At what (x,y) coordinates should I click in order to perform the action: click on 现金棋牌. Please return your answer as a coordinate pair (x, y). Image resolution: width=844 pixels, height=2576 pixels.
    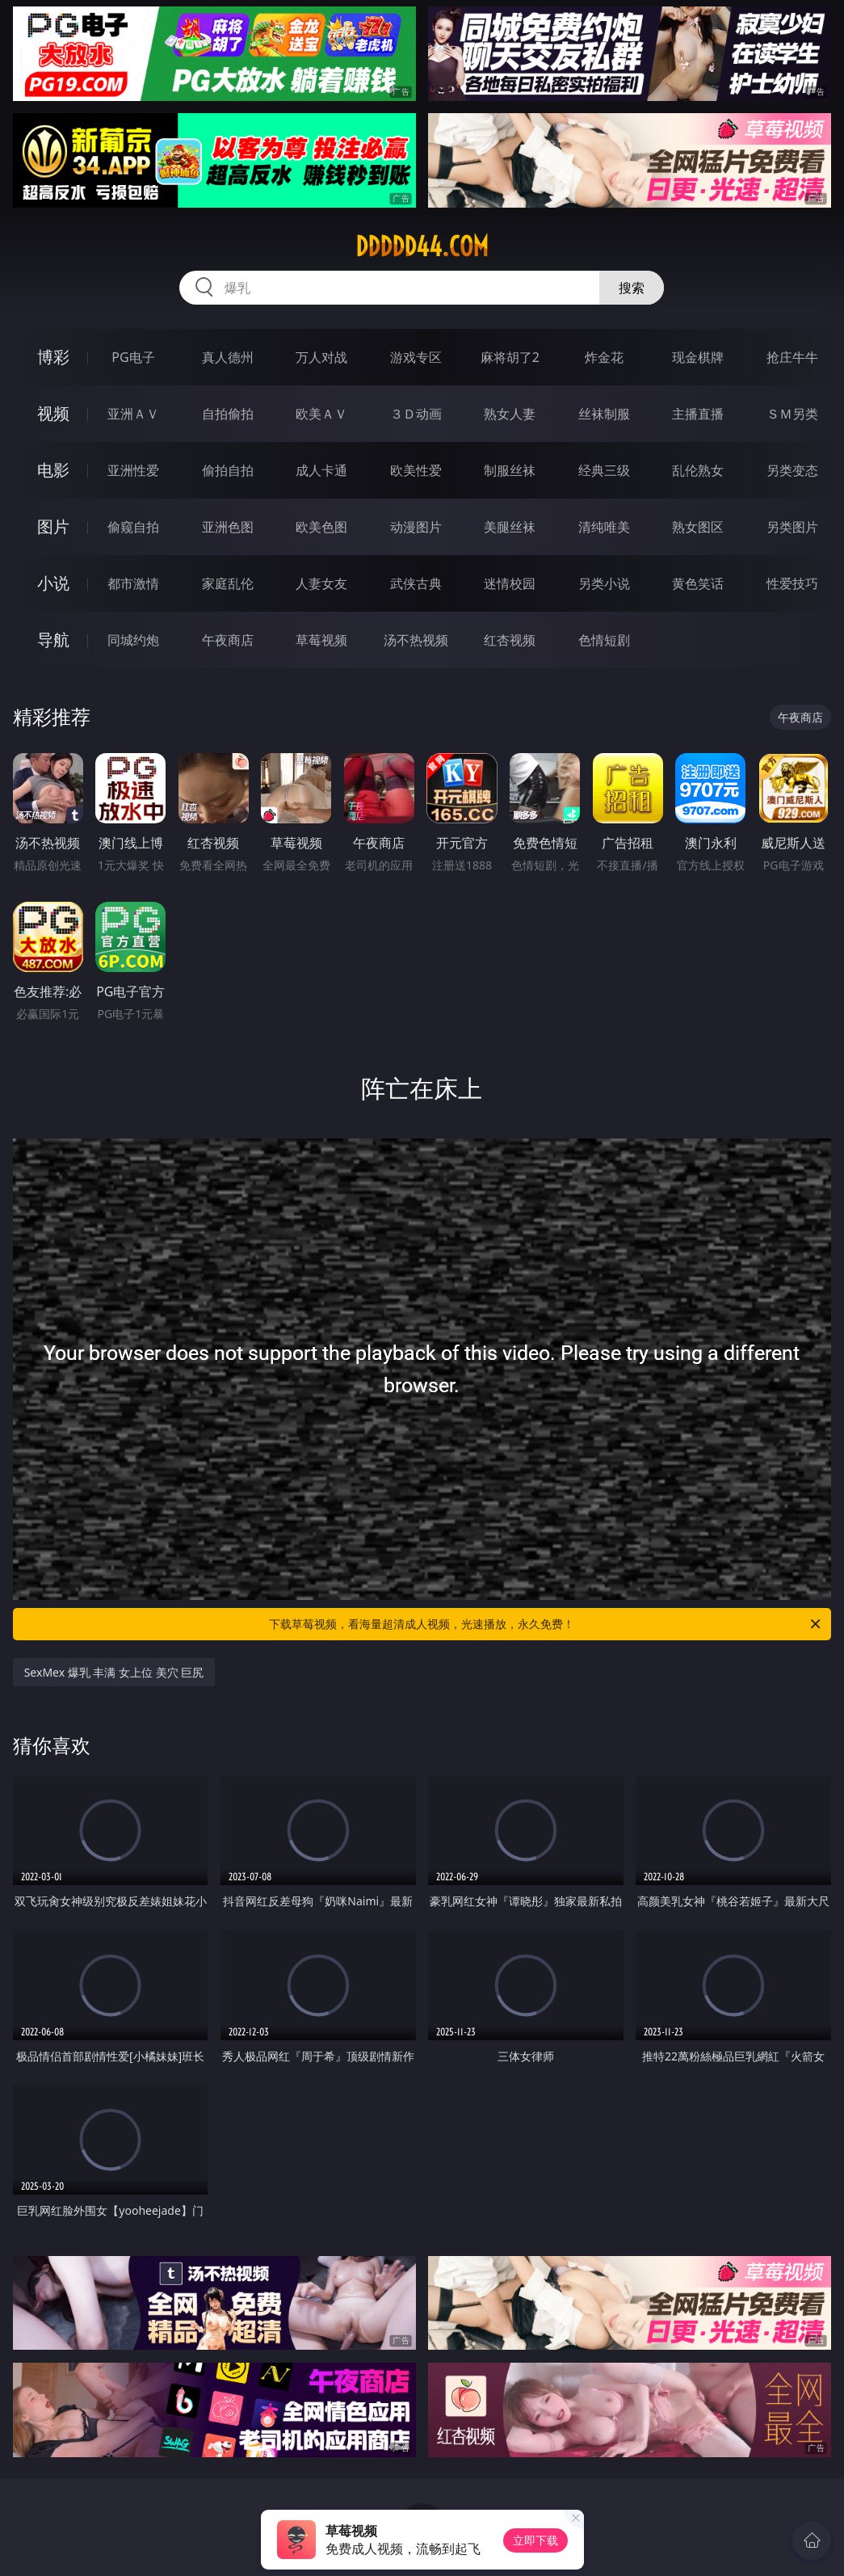
    Looking at the image, I should click on (698, 357).